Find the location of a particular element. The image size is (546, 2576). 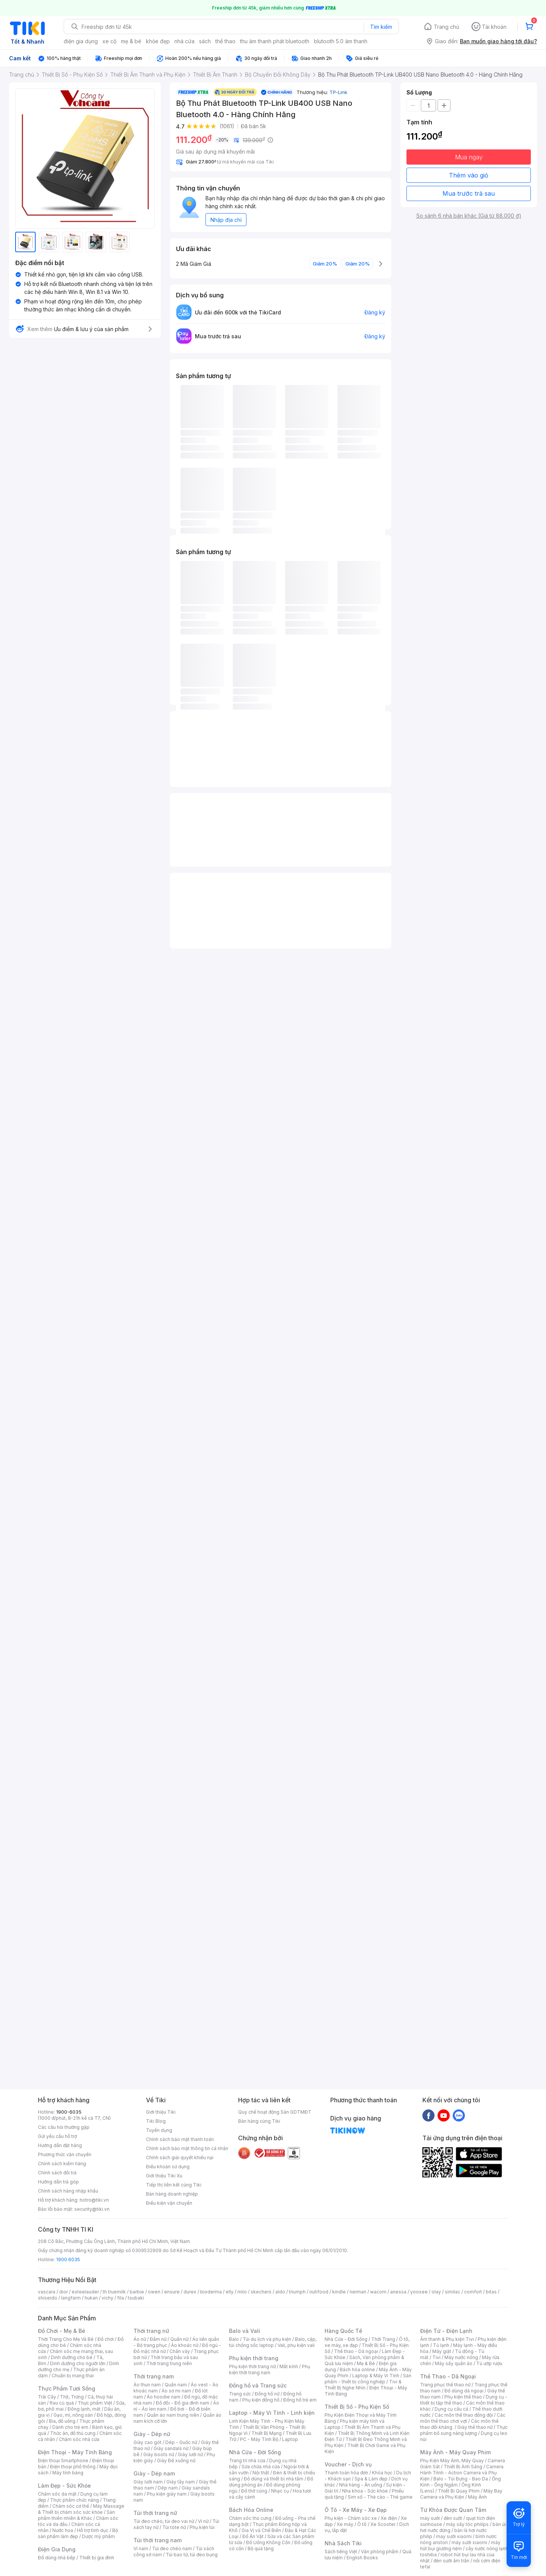

fila is located at coordinates (120, 2298).